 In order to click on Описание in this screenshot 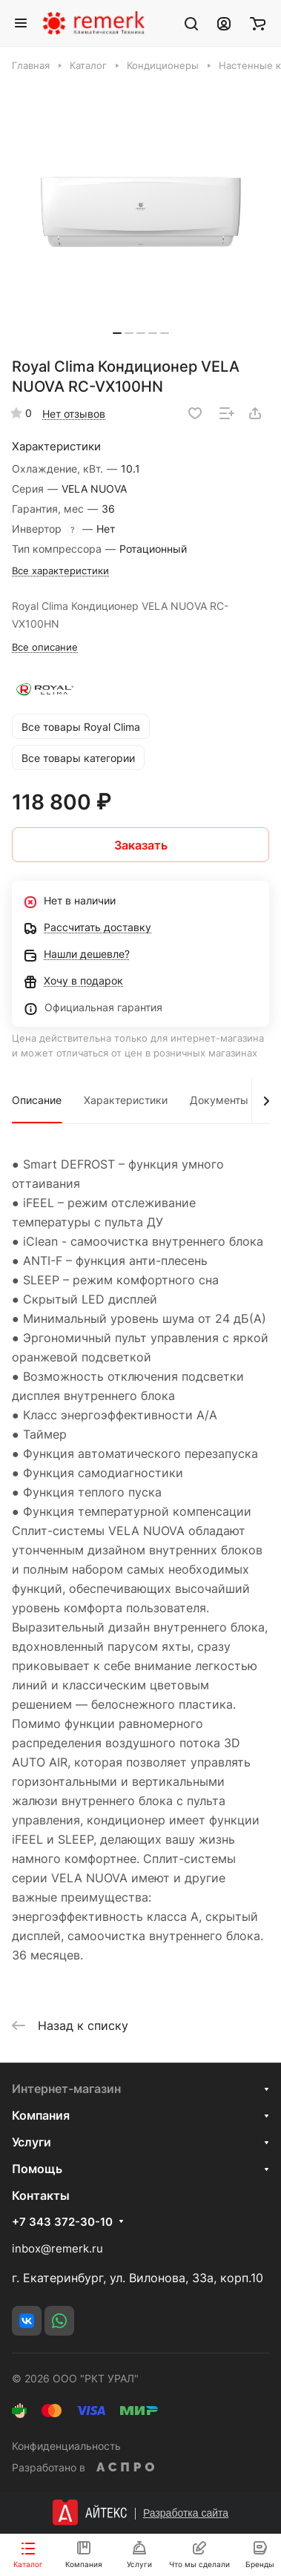, I will do `click(37, 1100)`.